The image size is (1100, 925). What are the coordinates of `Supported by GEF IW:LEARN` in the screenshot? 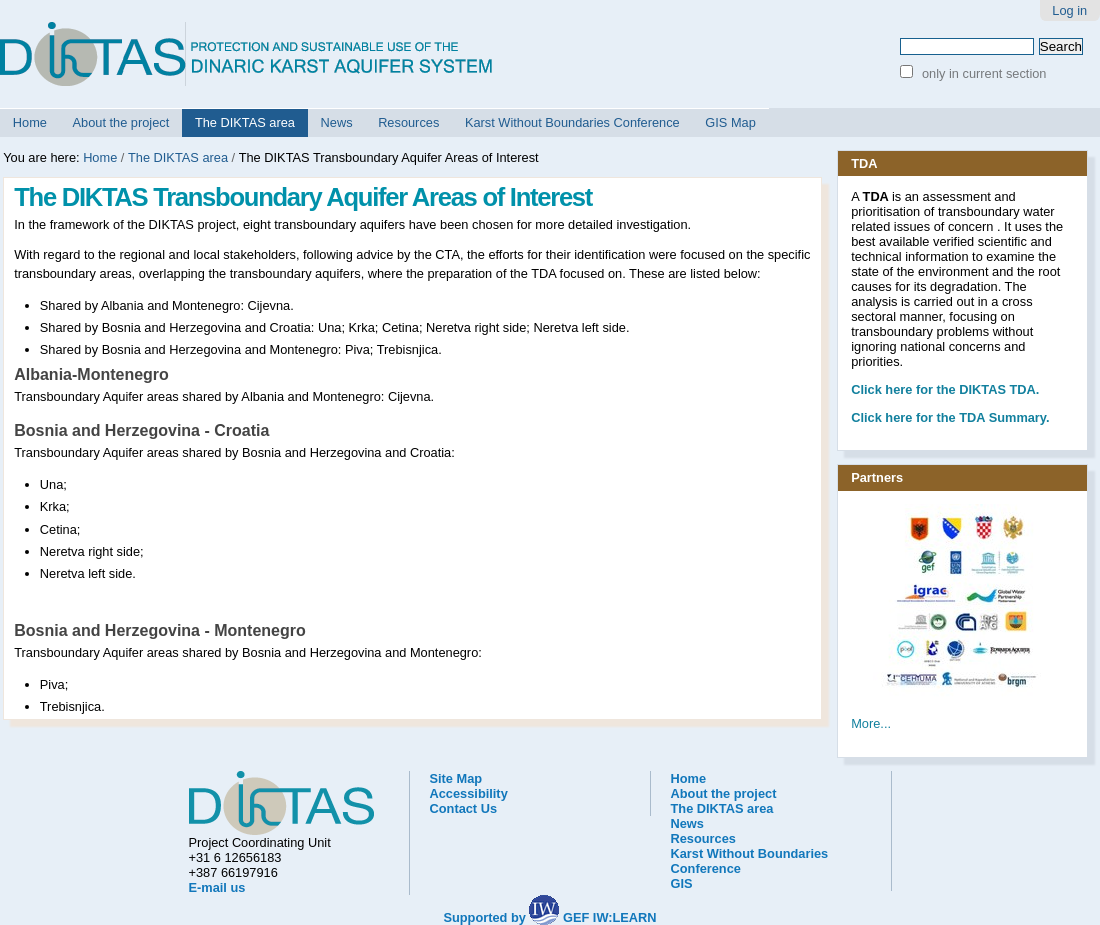 It's located at (549, 917).